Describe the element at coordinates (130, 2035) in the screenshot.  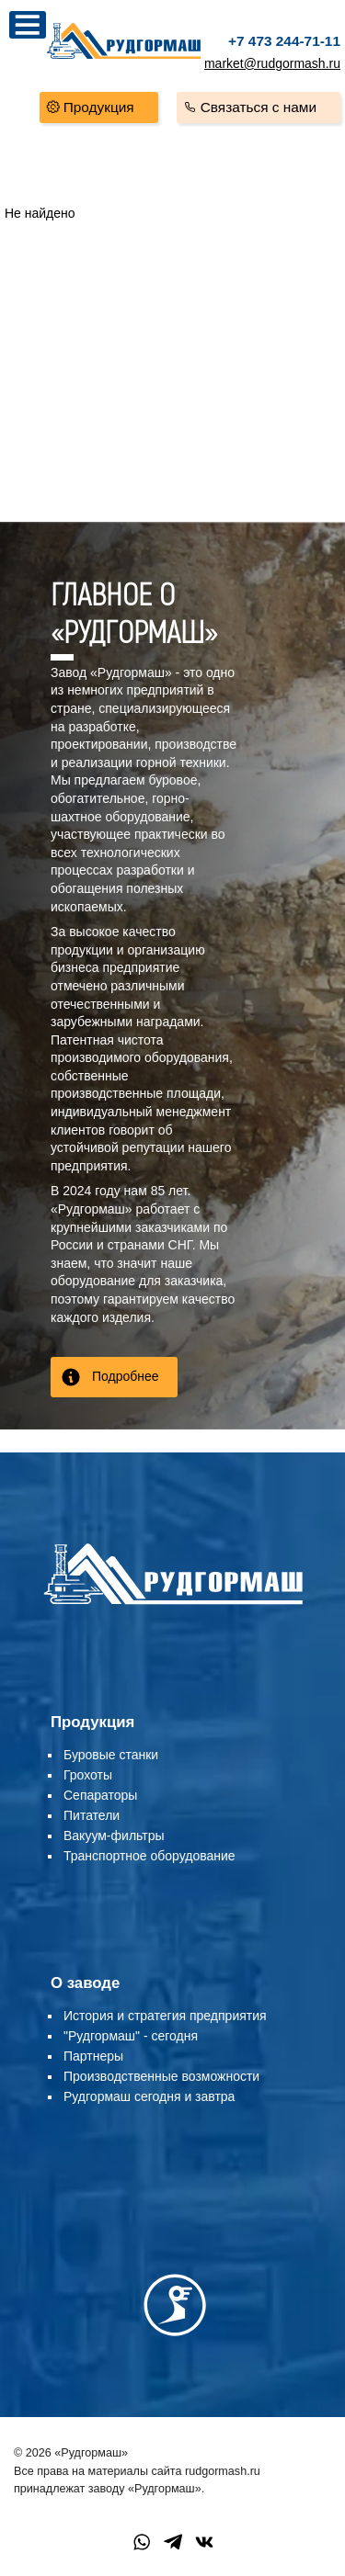
I see `"Рудгормаш" - сегодня` at that location.